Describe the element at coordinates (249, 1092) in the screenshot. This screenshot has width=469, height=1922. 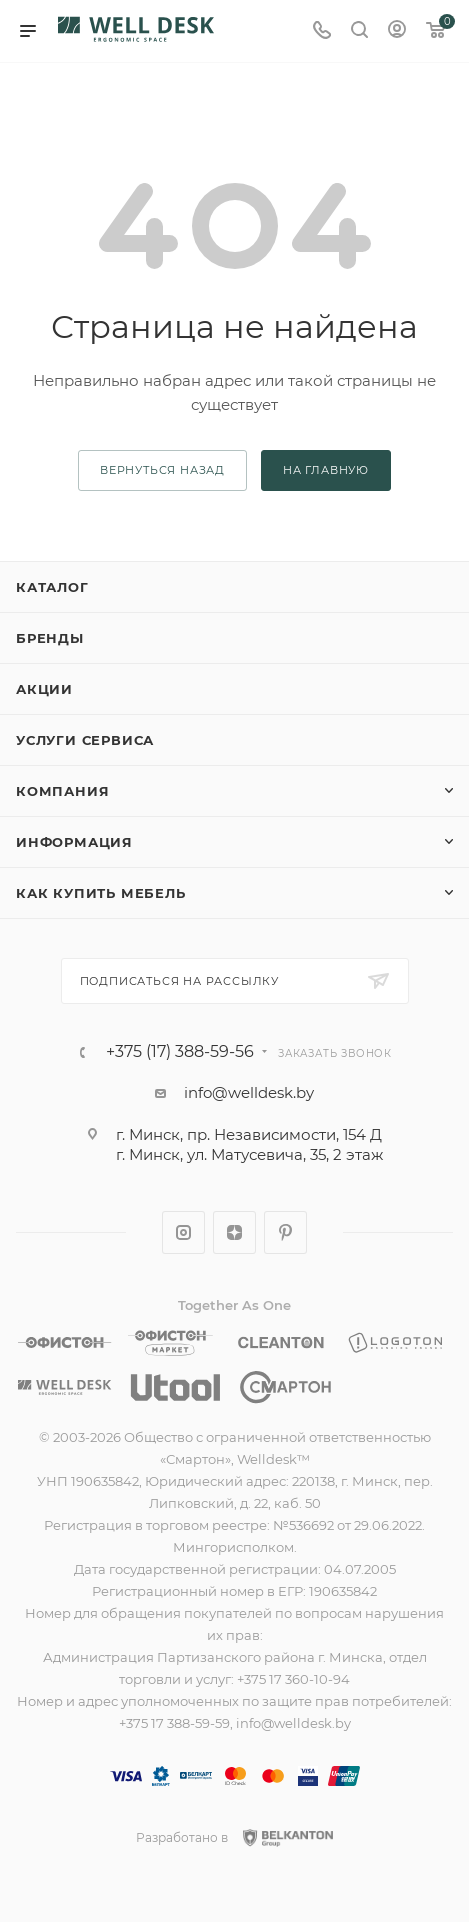
I see `info@welldesk.by` at that location.